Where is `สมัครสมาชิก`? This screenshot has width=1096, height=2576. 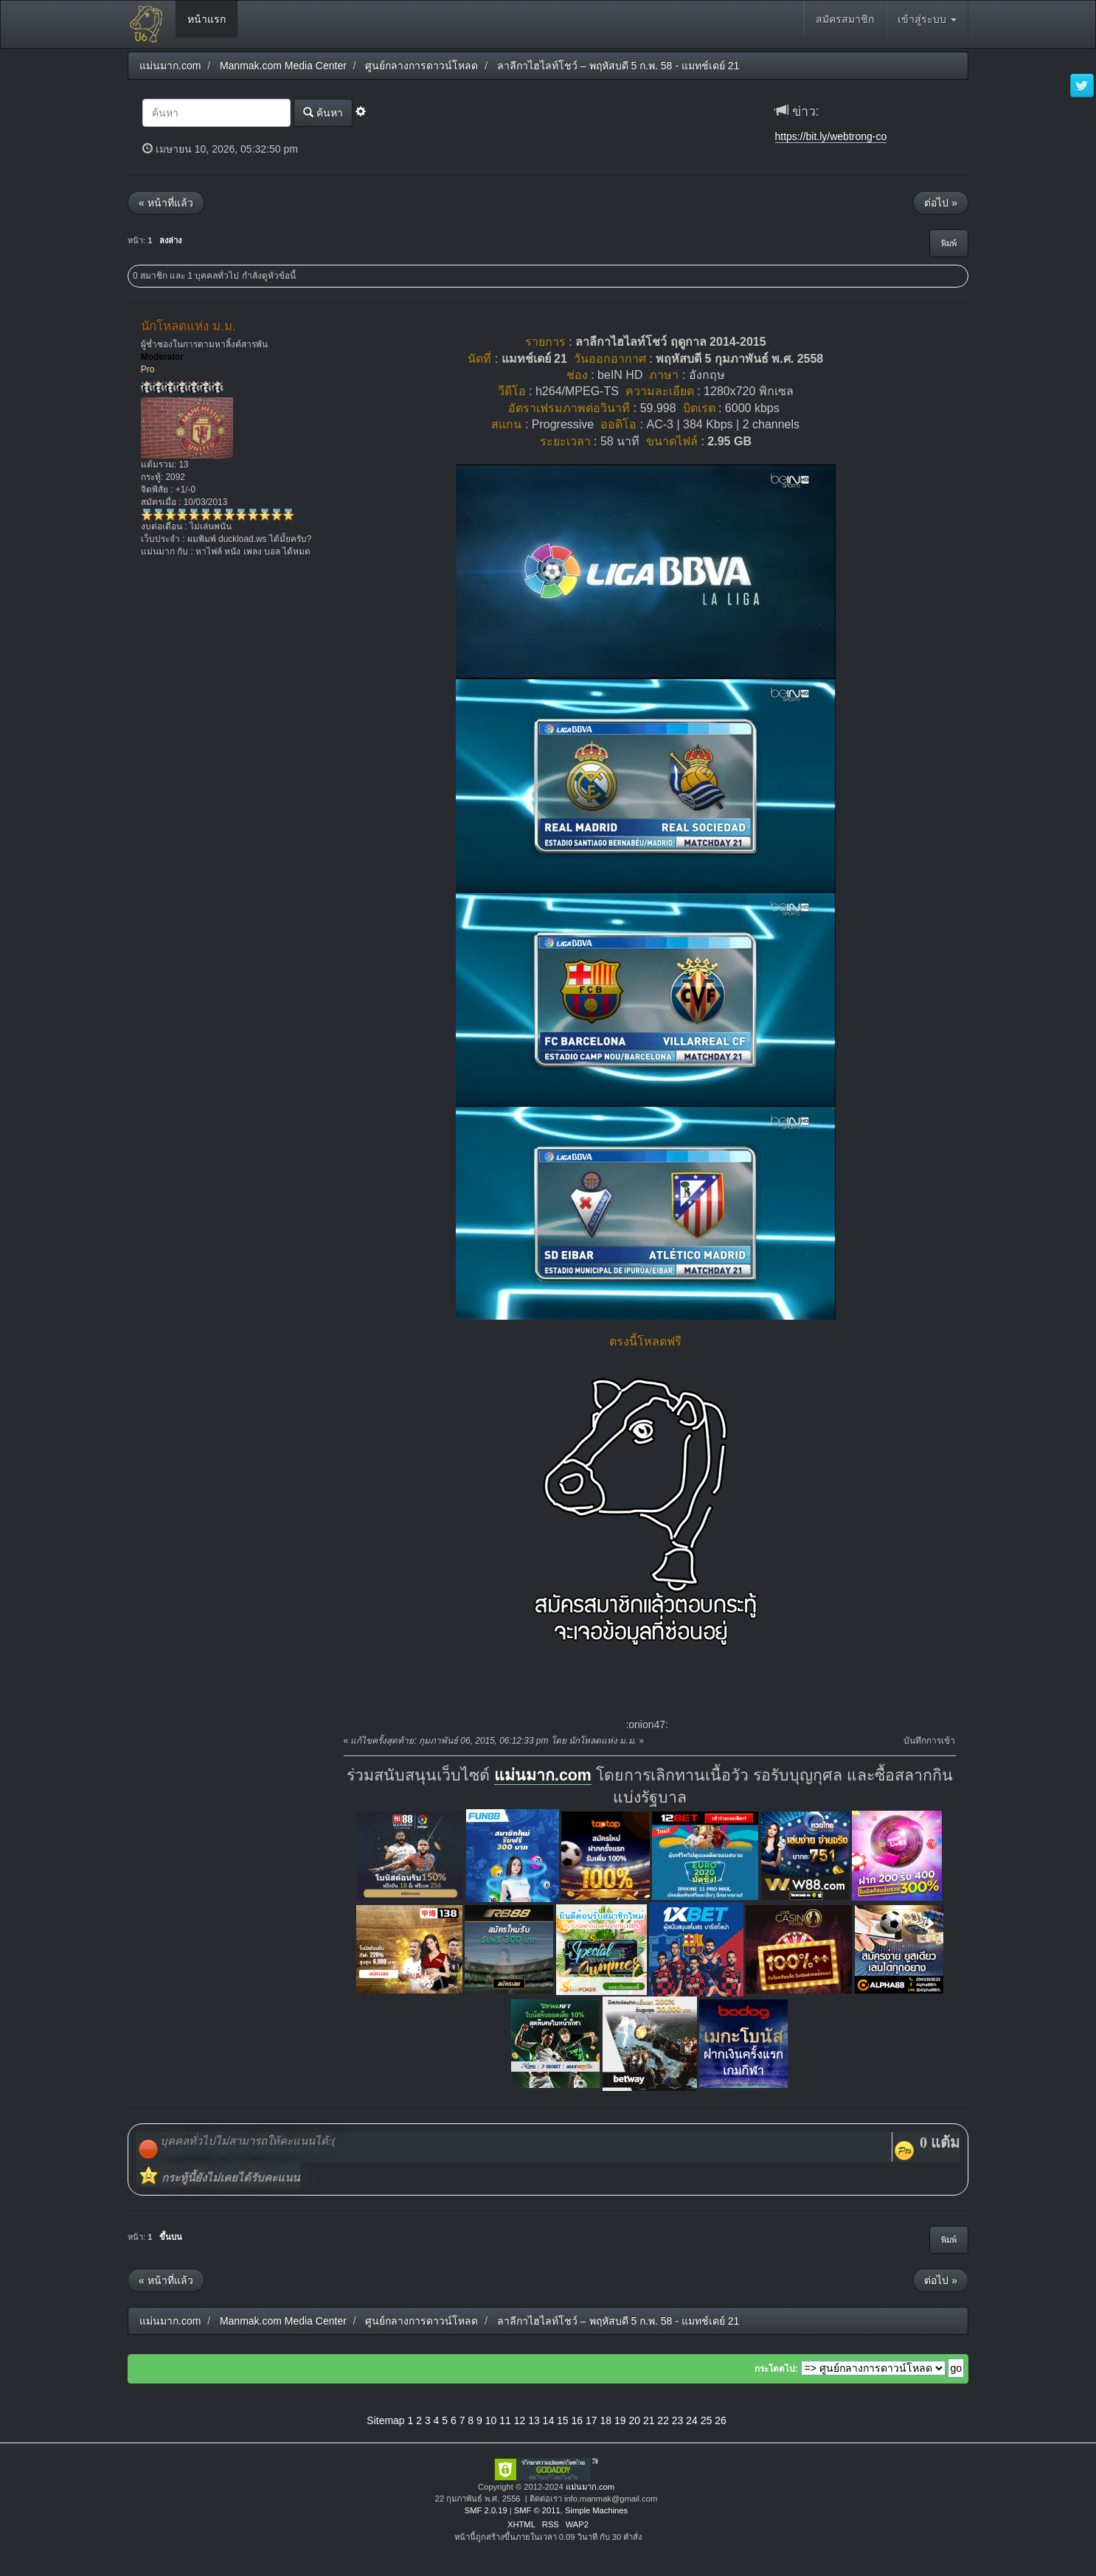
สมัครสมาชิก is located at coordinates (845, 19).